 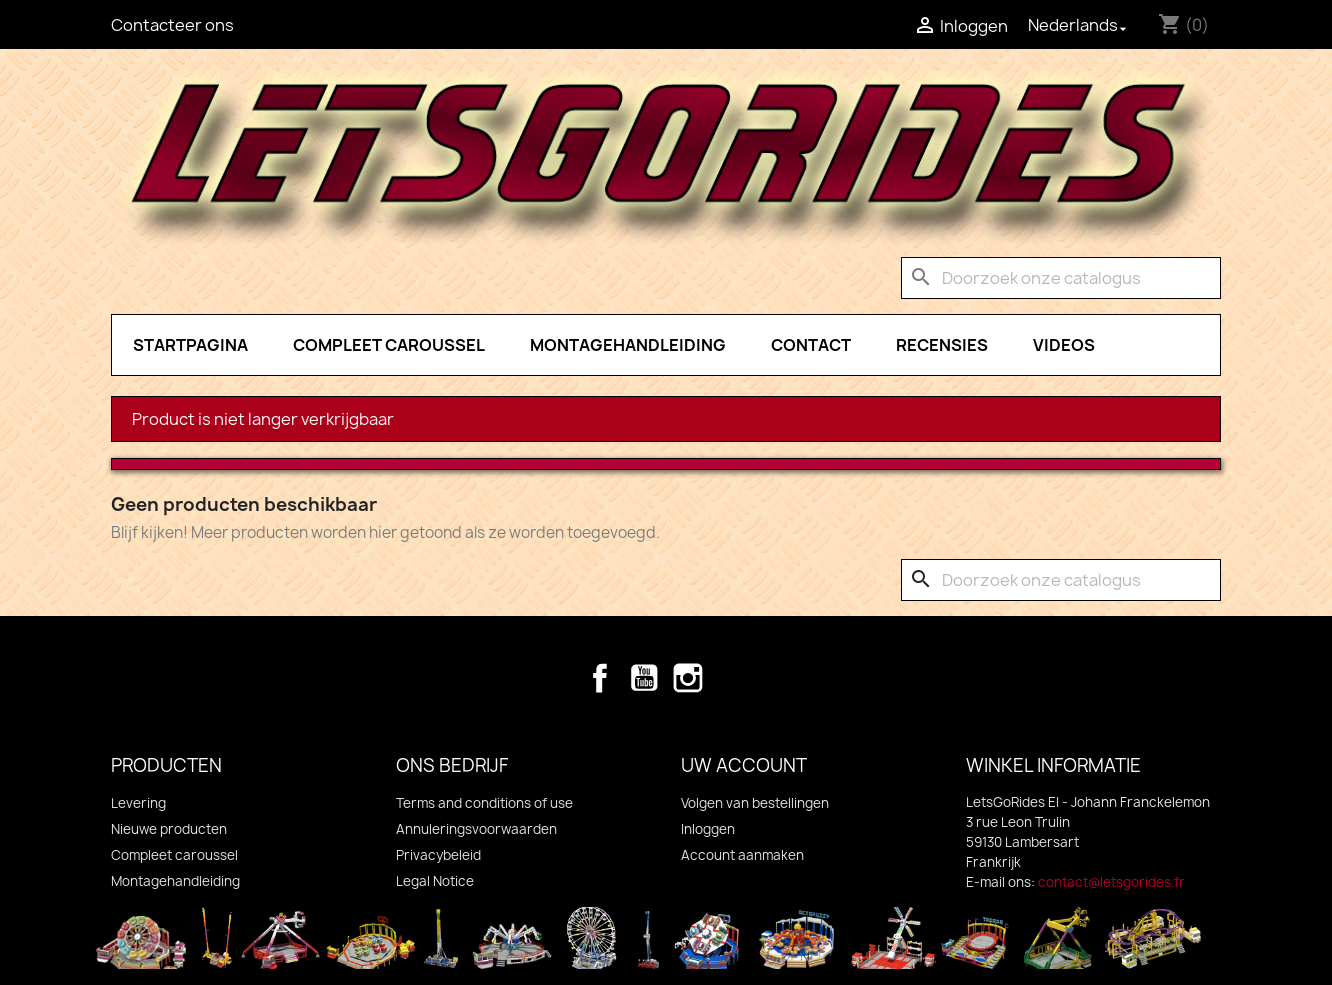 What do you see at coordinates (744, 765) in the screenshot?
I see `Uw account` at bounding box center [744, 765].